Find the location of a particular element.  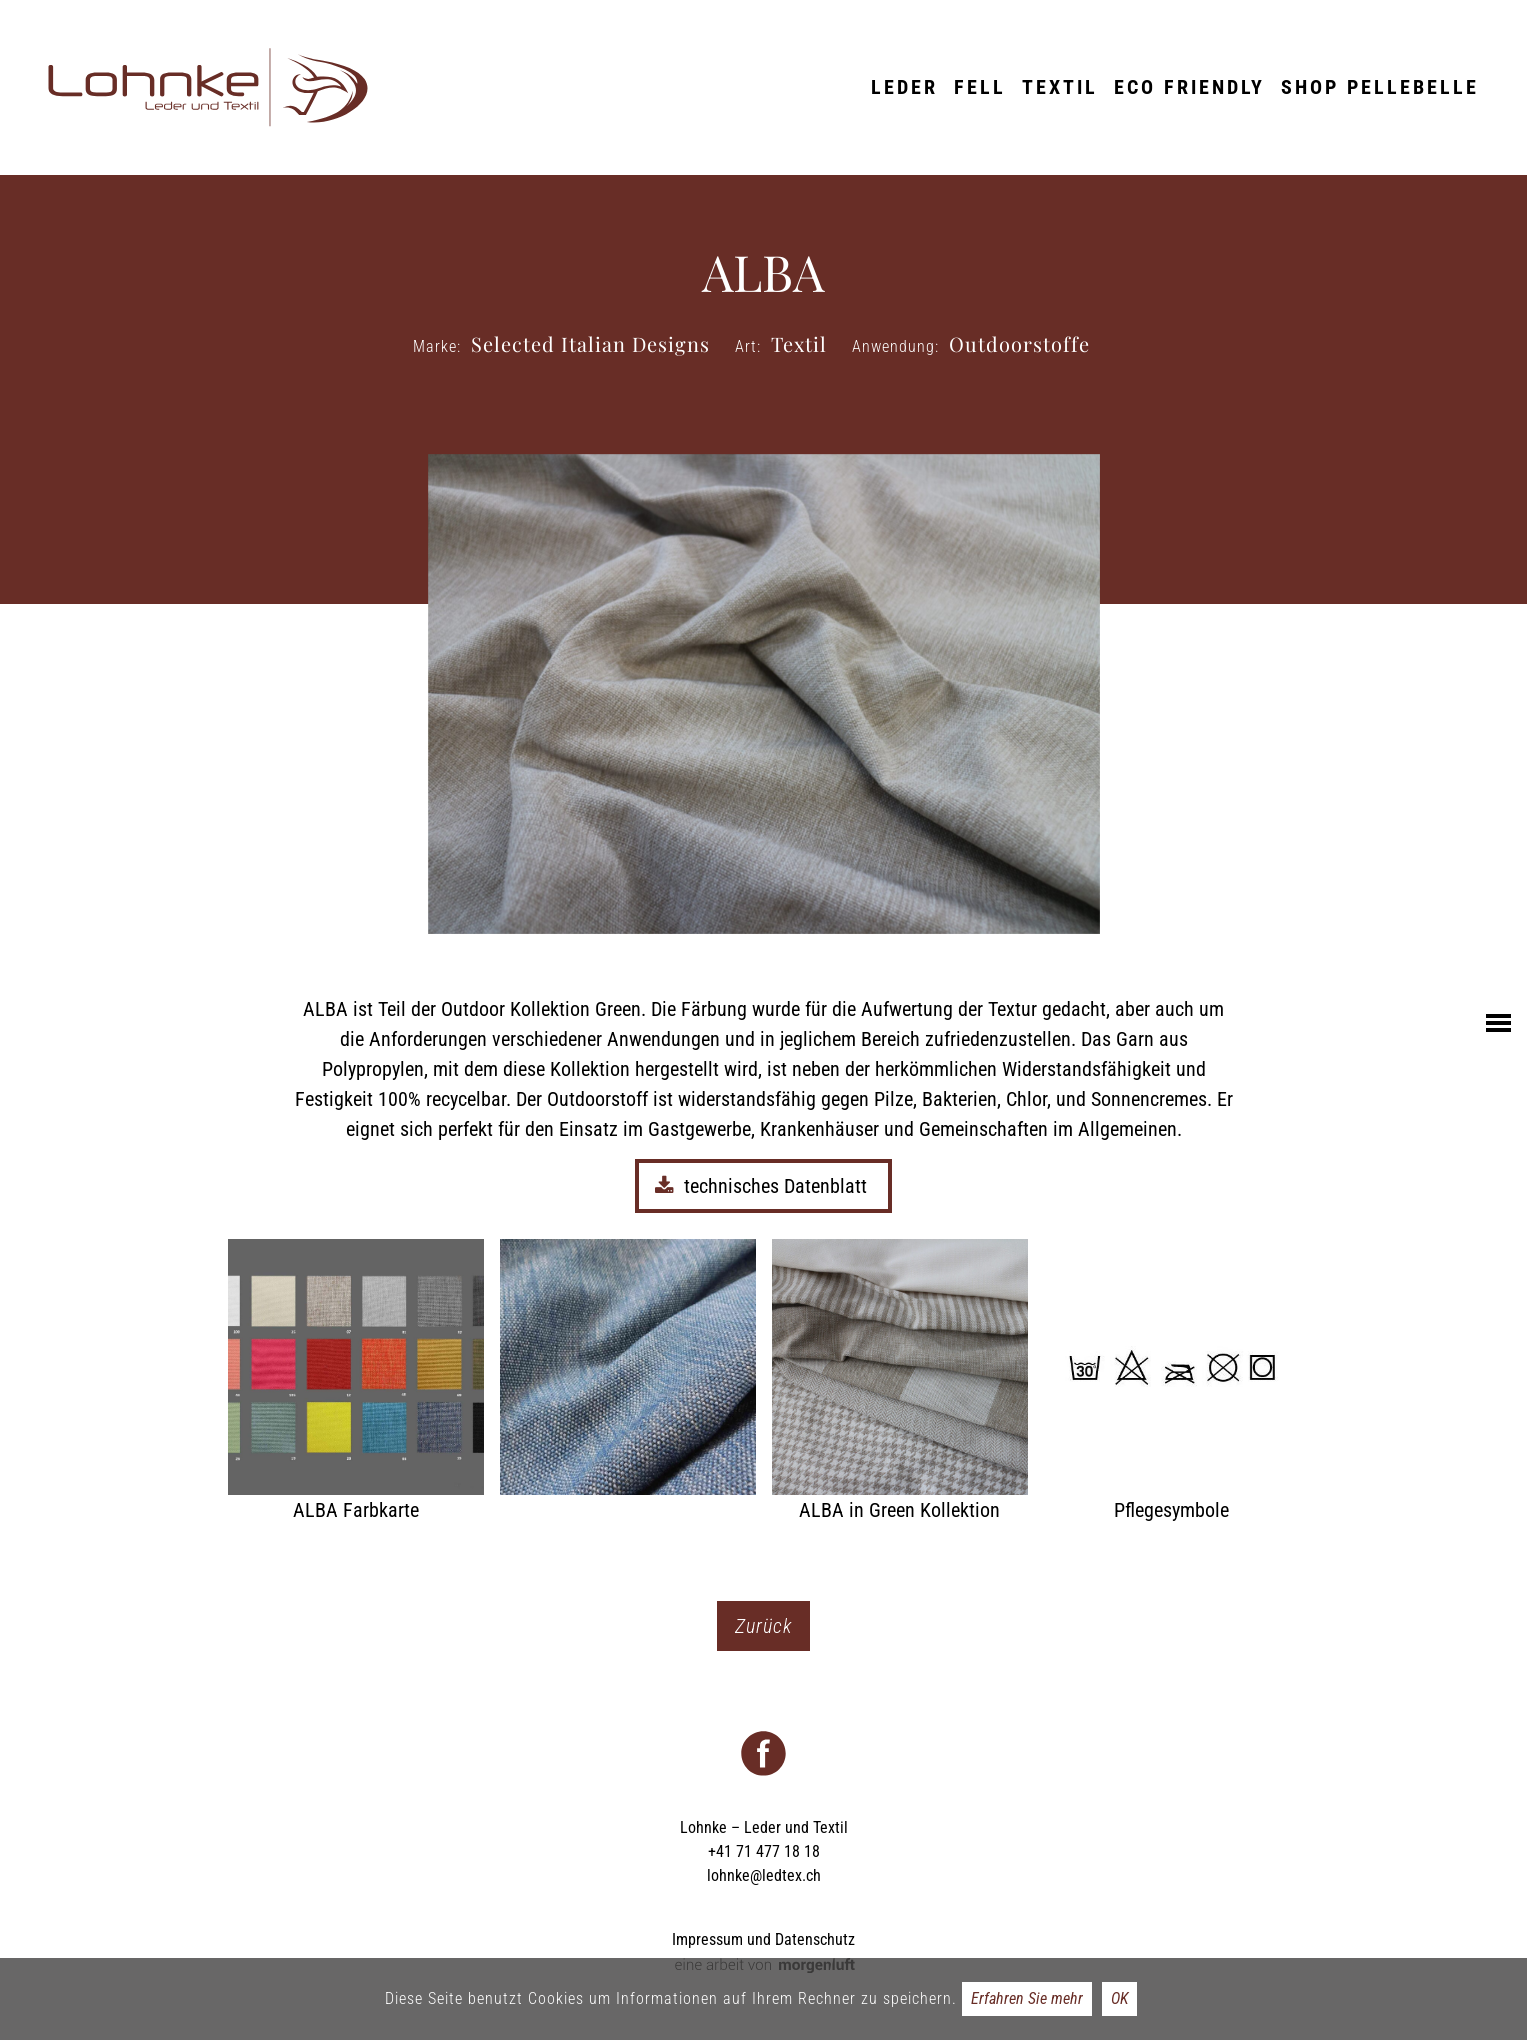

ECO friendly is located at coordinates (1189, 87).